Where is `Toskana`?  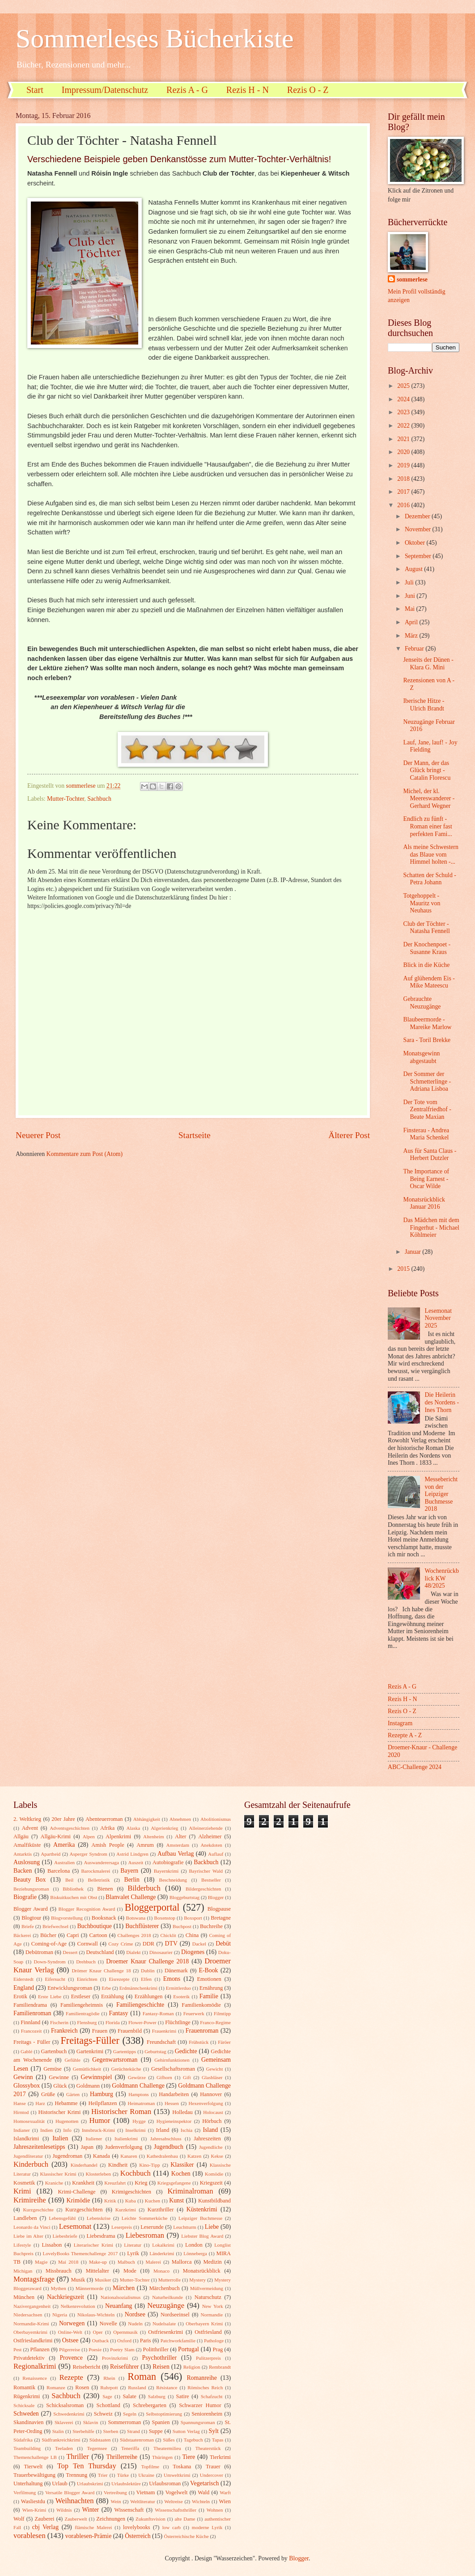
Toskana is located at coordinates (182, 2466).